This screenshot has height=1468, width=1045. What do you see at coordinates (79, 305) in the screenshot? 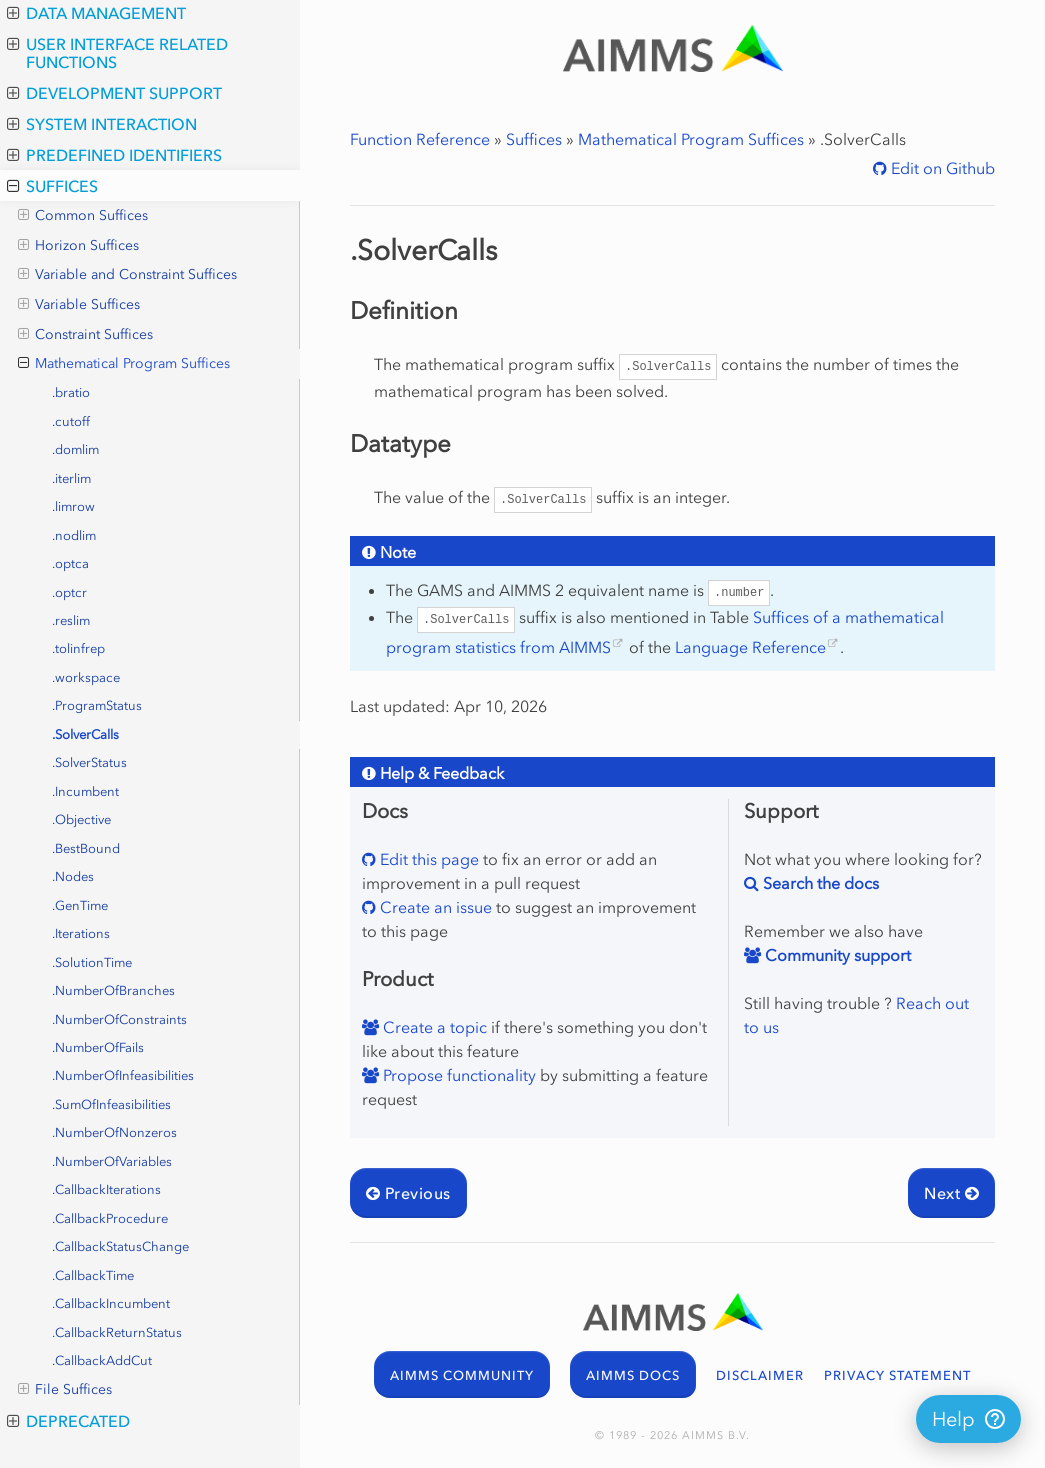
I see `Variable Suffices` at bounding box center [79, 305].